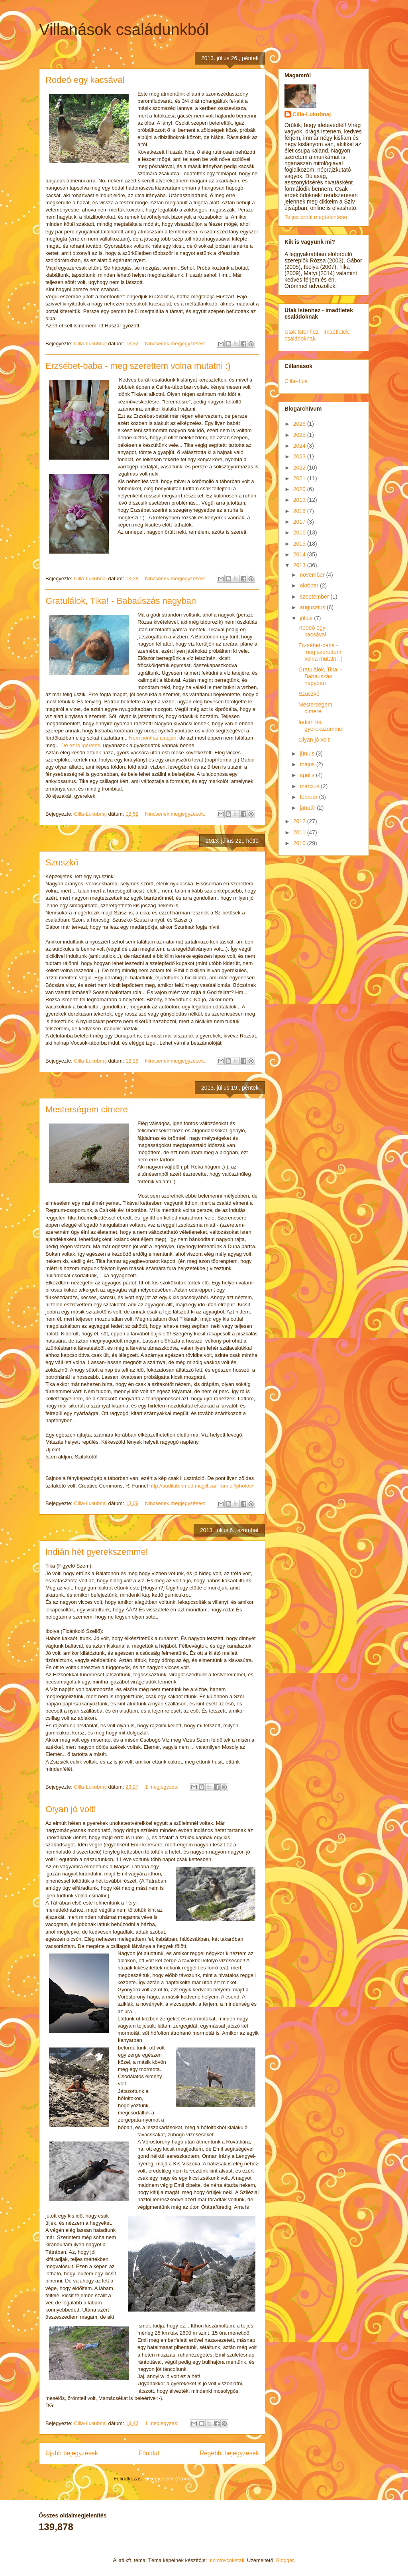  What do you see at coordinates (313, 607) in the screenshot?
I see `augusztus` at bounding box center [313, 607].